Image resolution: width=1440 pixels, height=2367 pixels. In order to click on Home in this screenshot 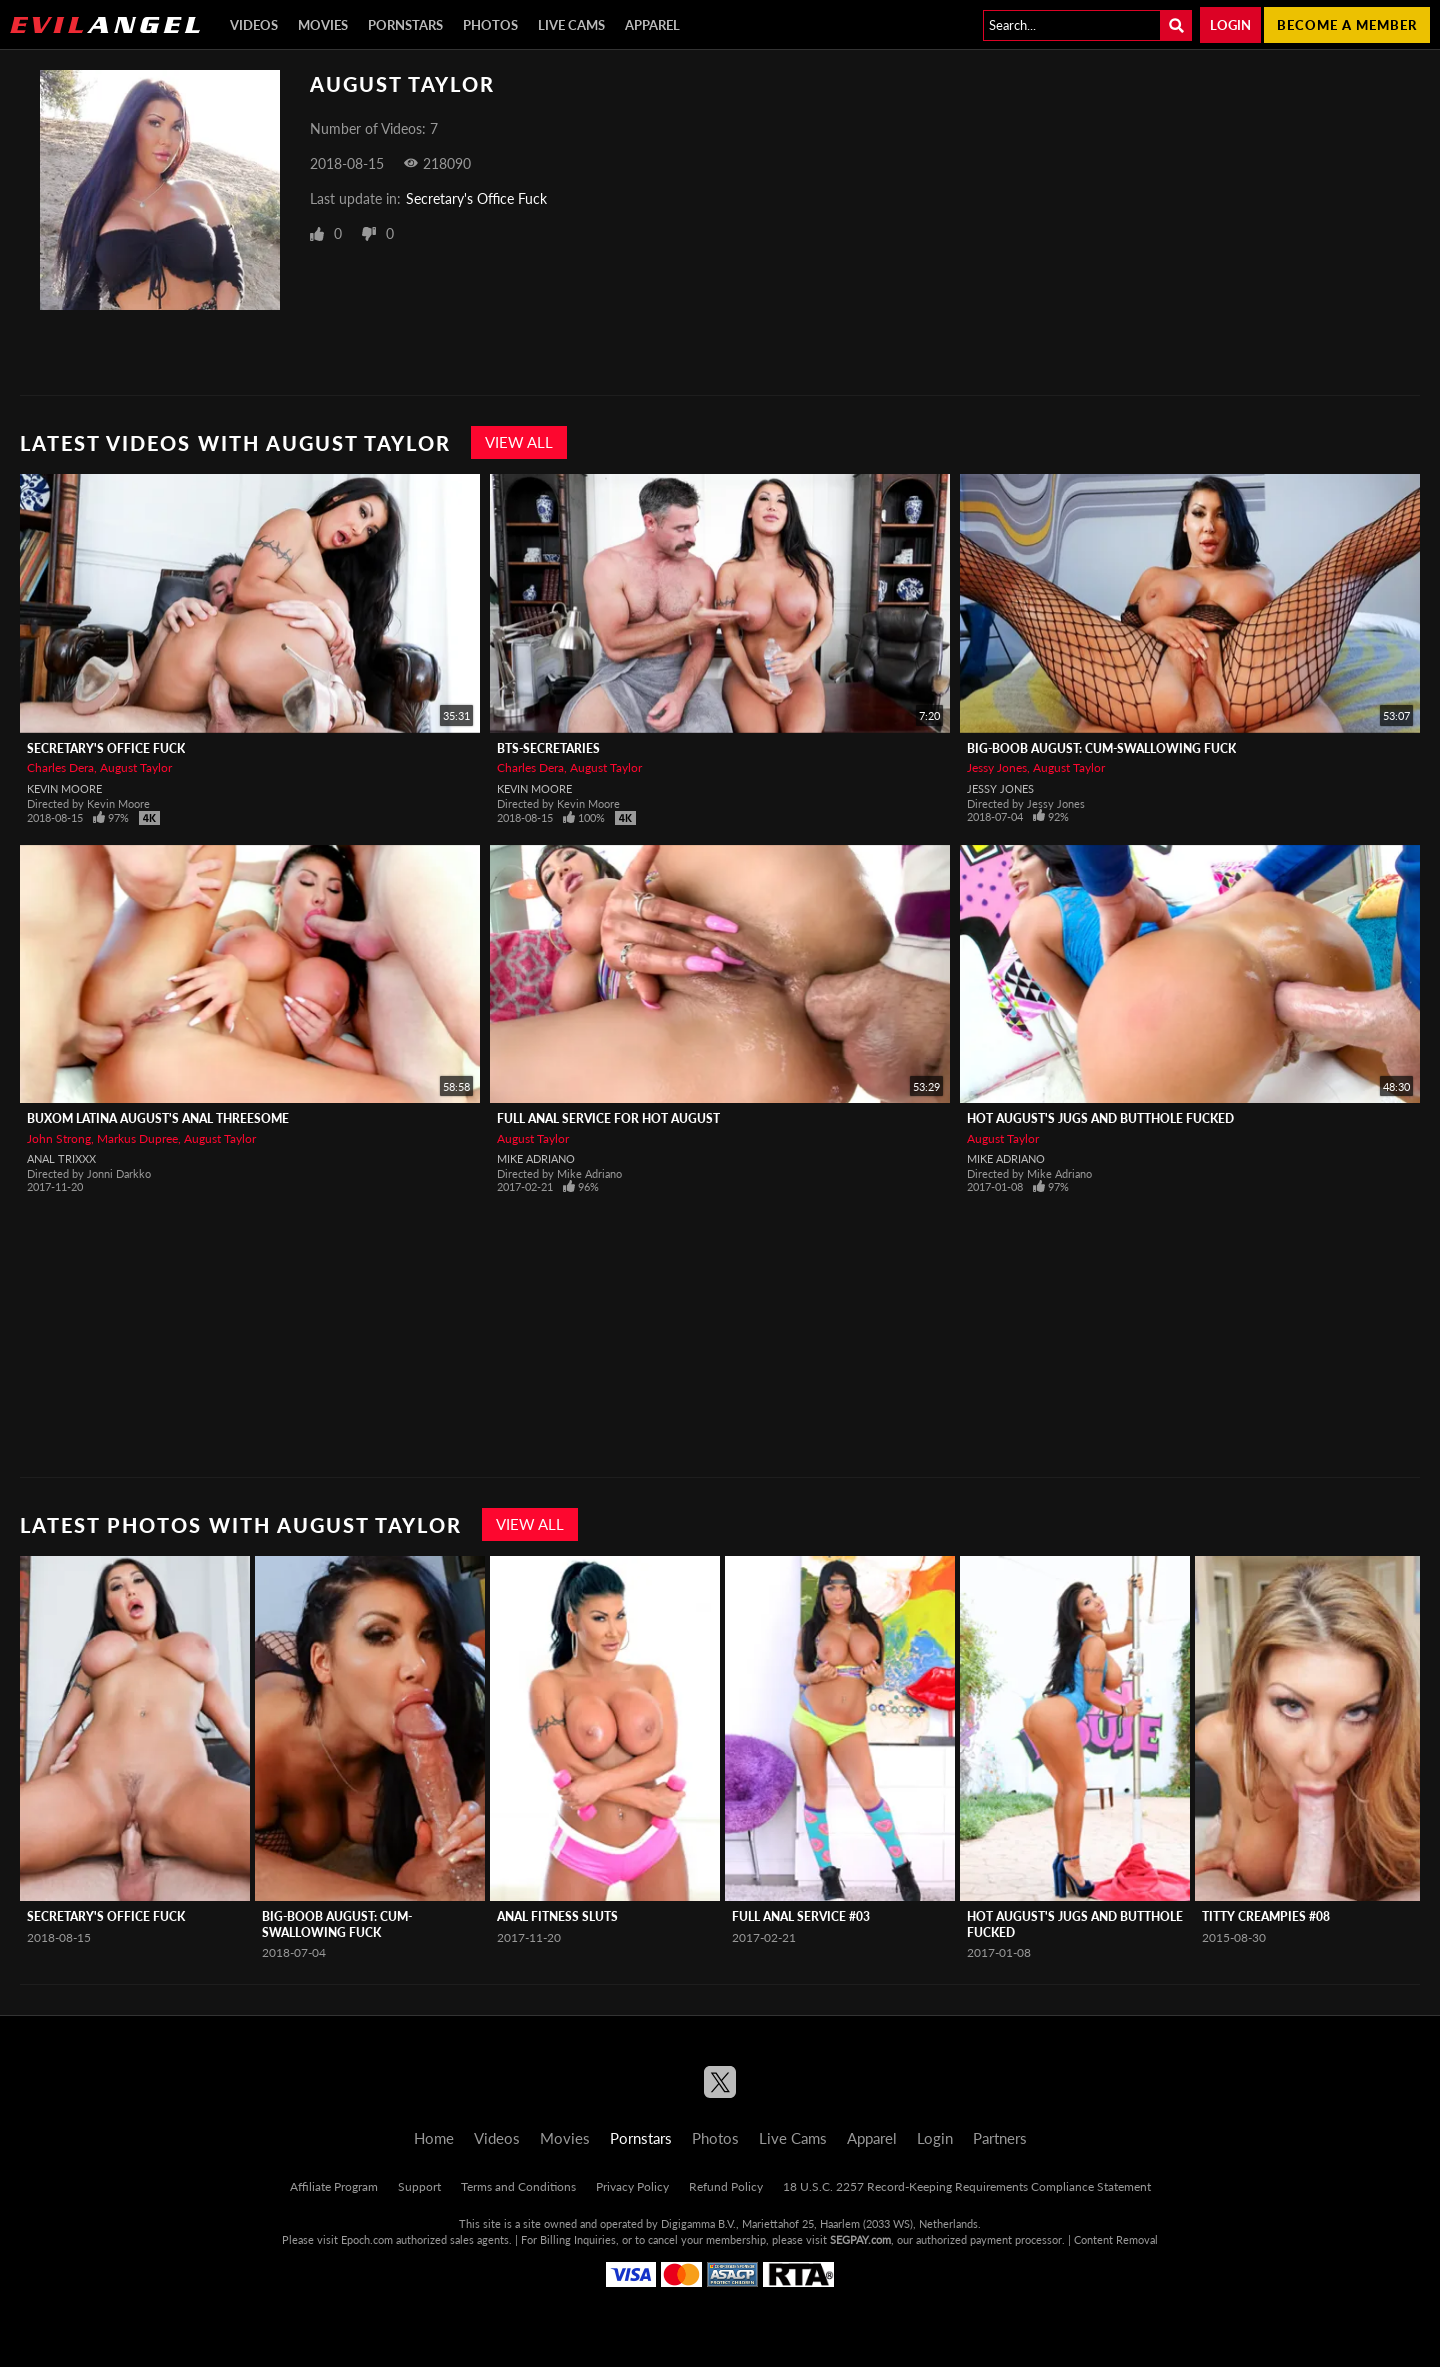, I will do `click(434, 2138)`.